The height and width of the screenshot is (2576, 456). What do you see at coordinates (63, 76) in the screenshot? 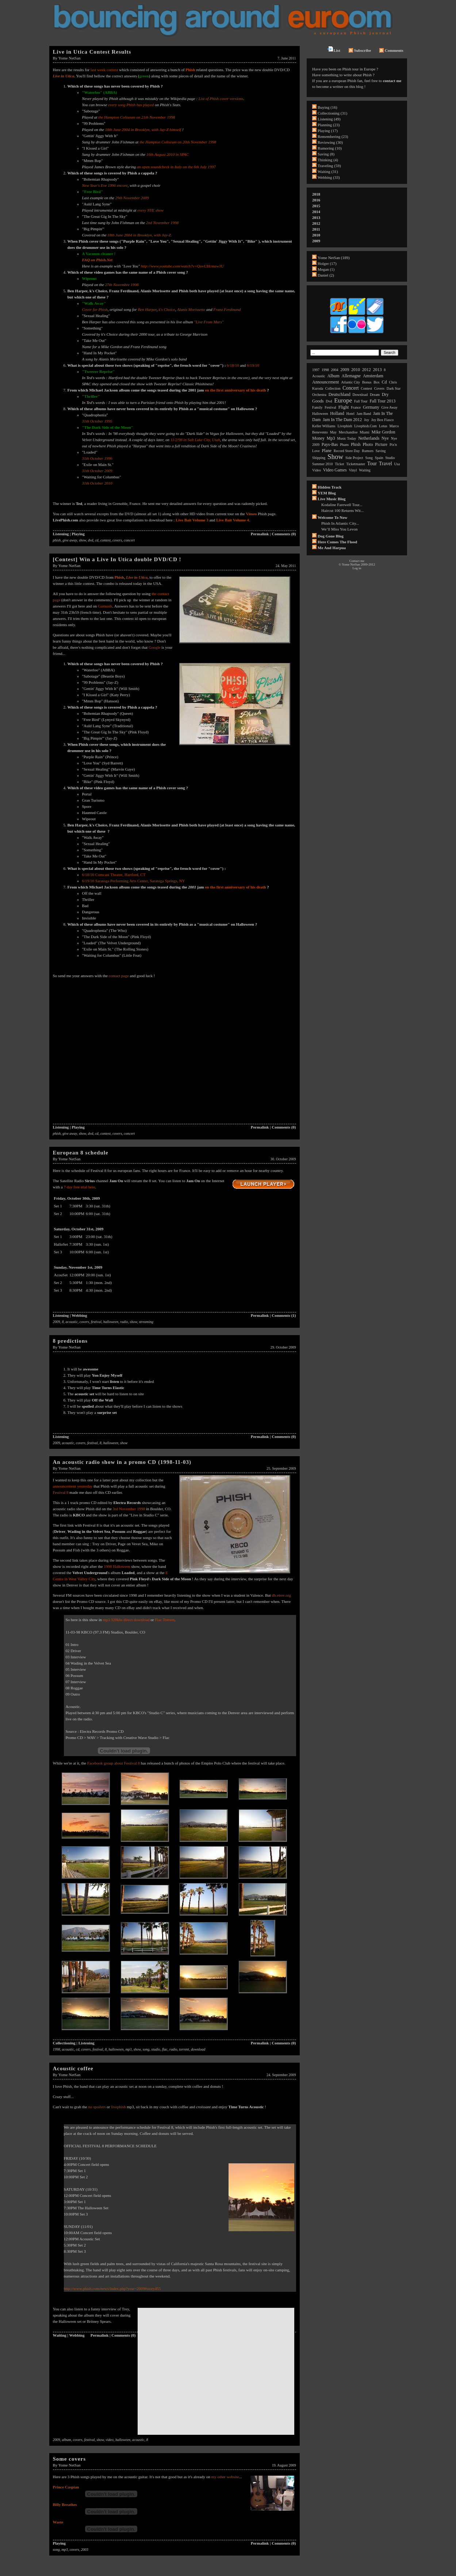
I see `Live in Utica` at bounding box center [63, 76].